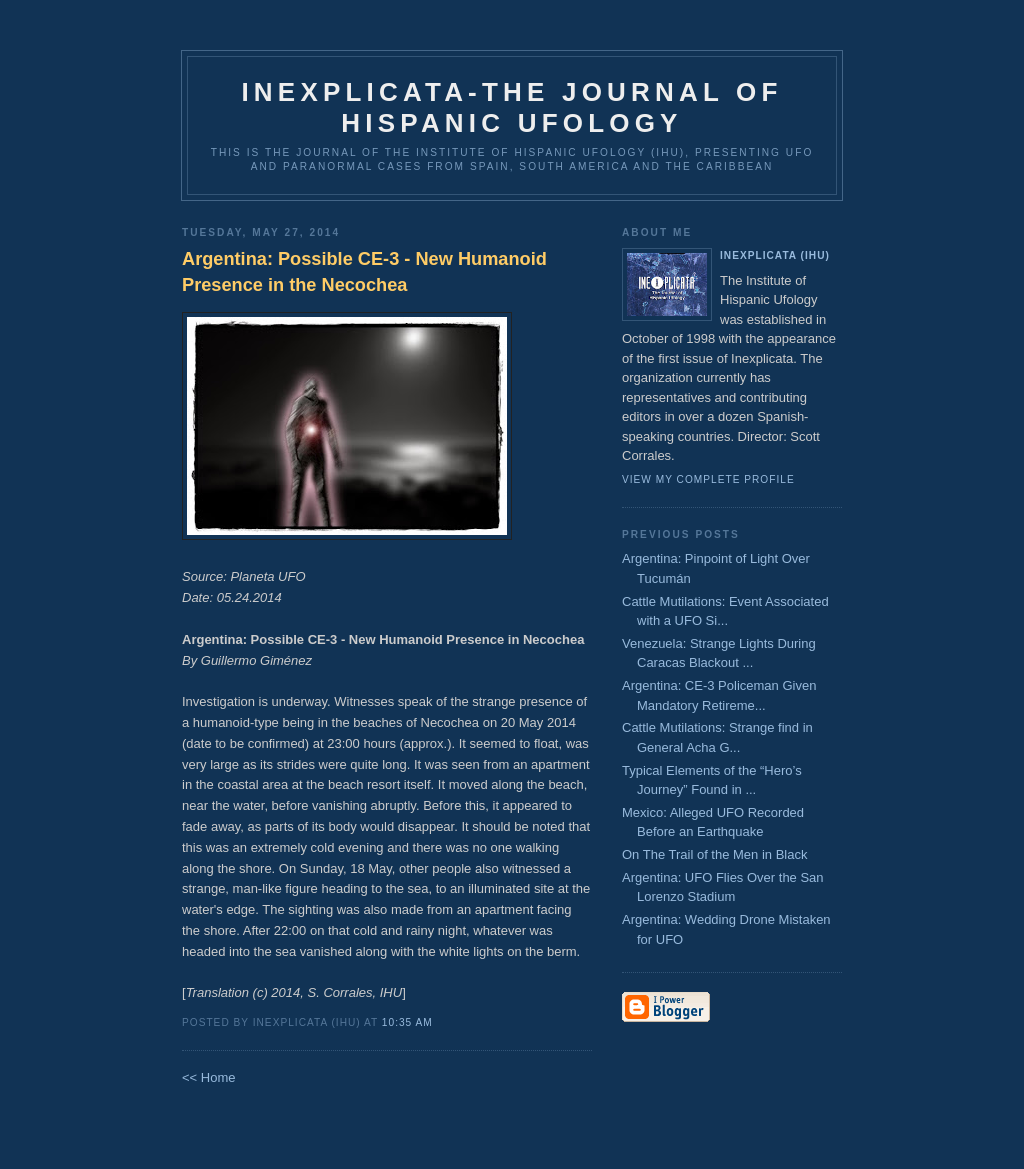 This screenshot has height=1169, width=1024. What do you see at coordinates (708, 479) in the screenshot?
I see `View my complete profile` at bounding box center [708, 479].